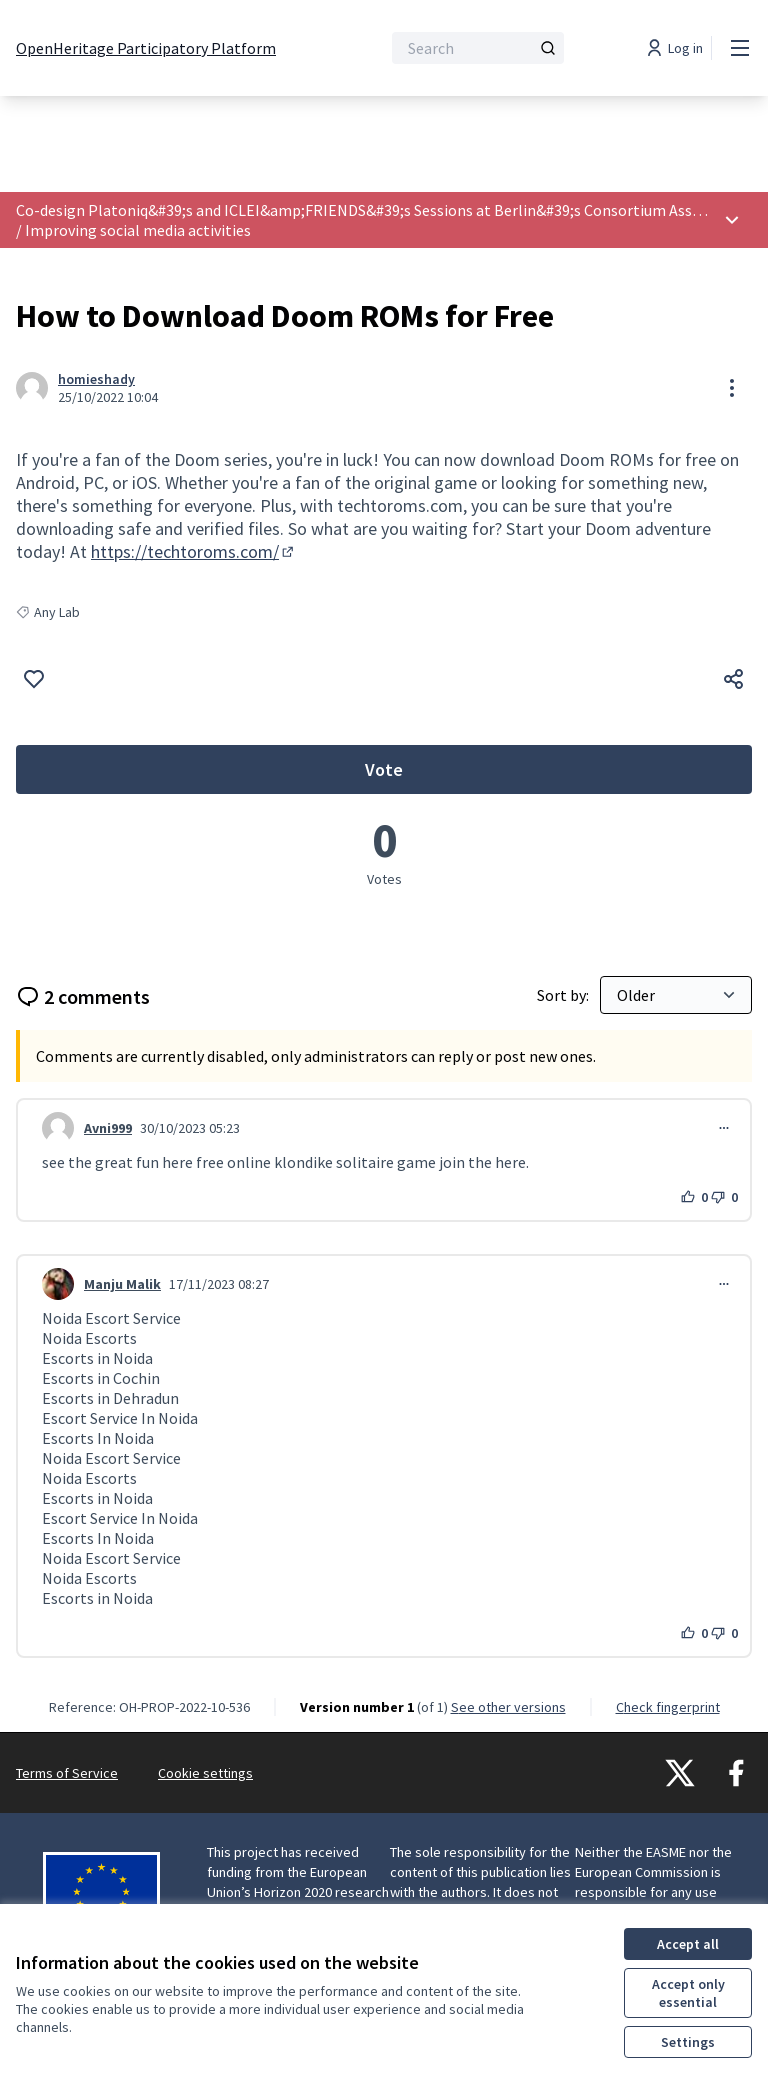 The image size is (768, 2082). I want to click on [Search], so click(478, 48).